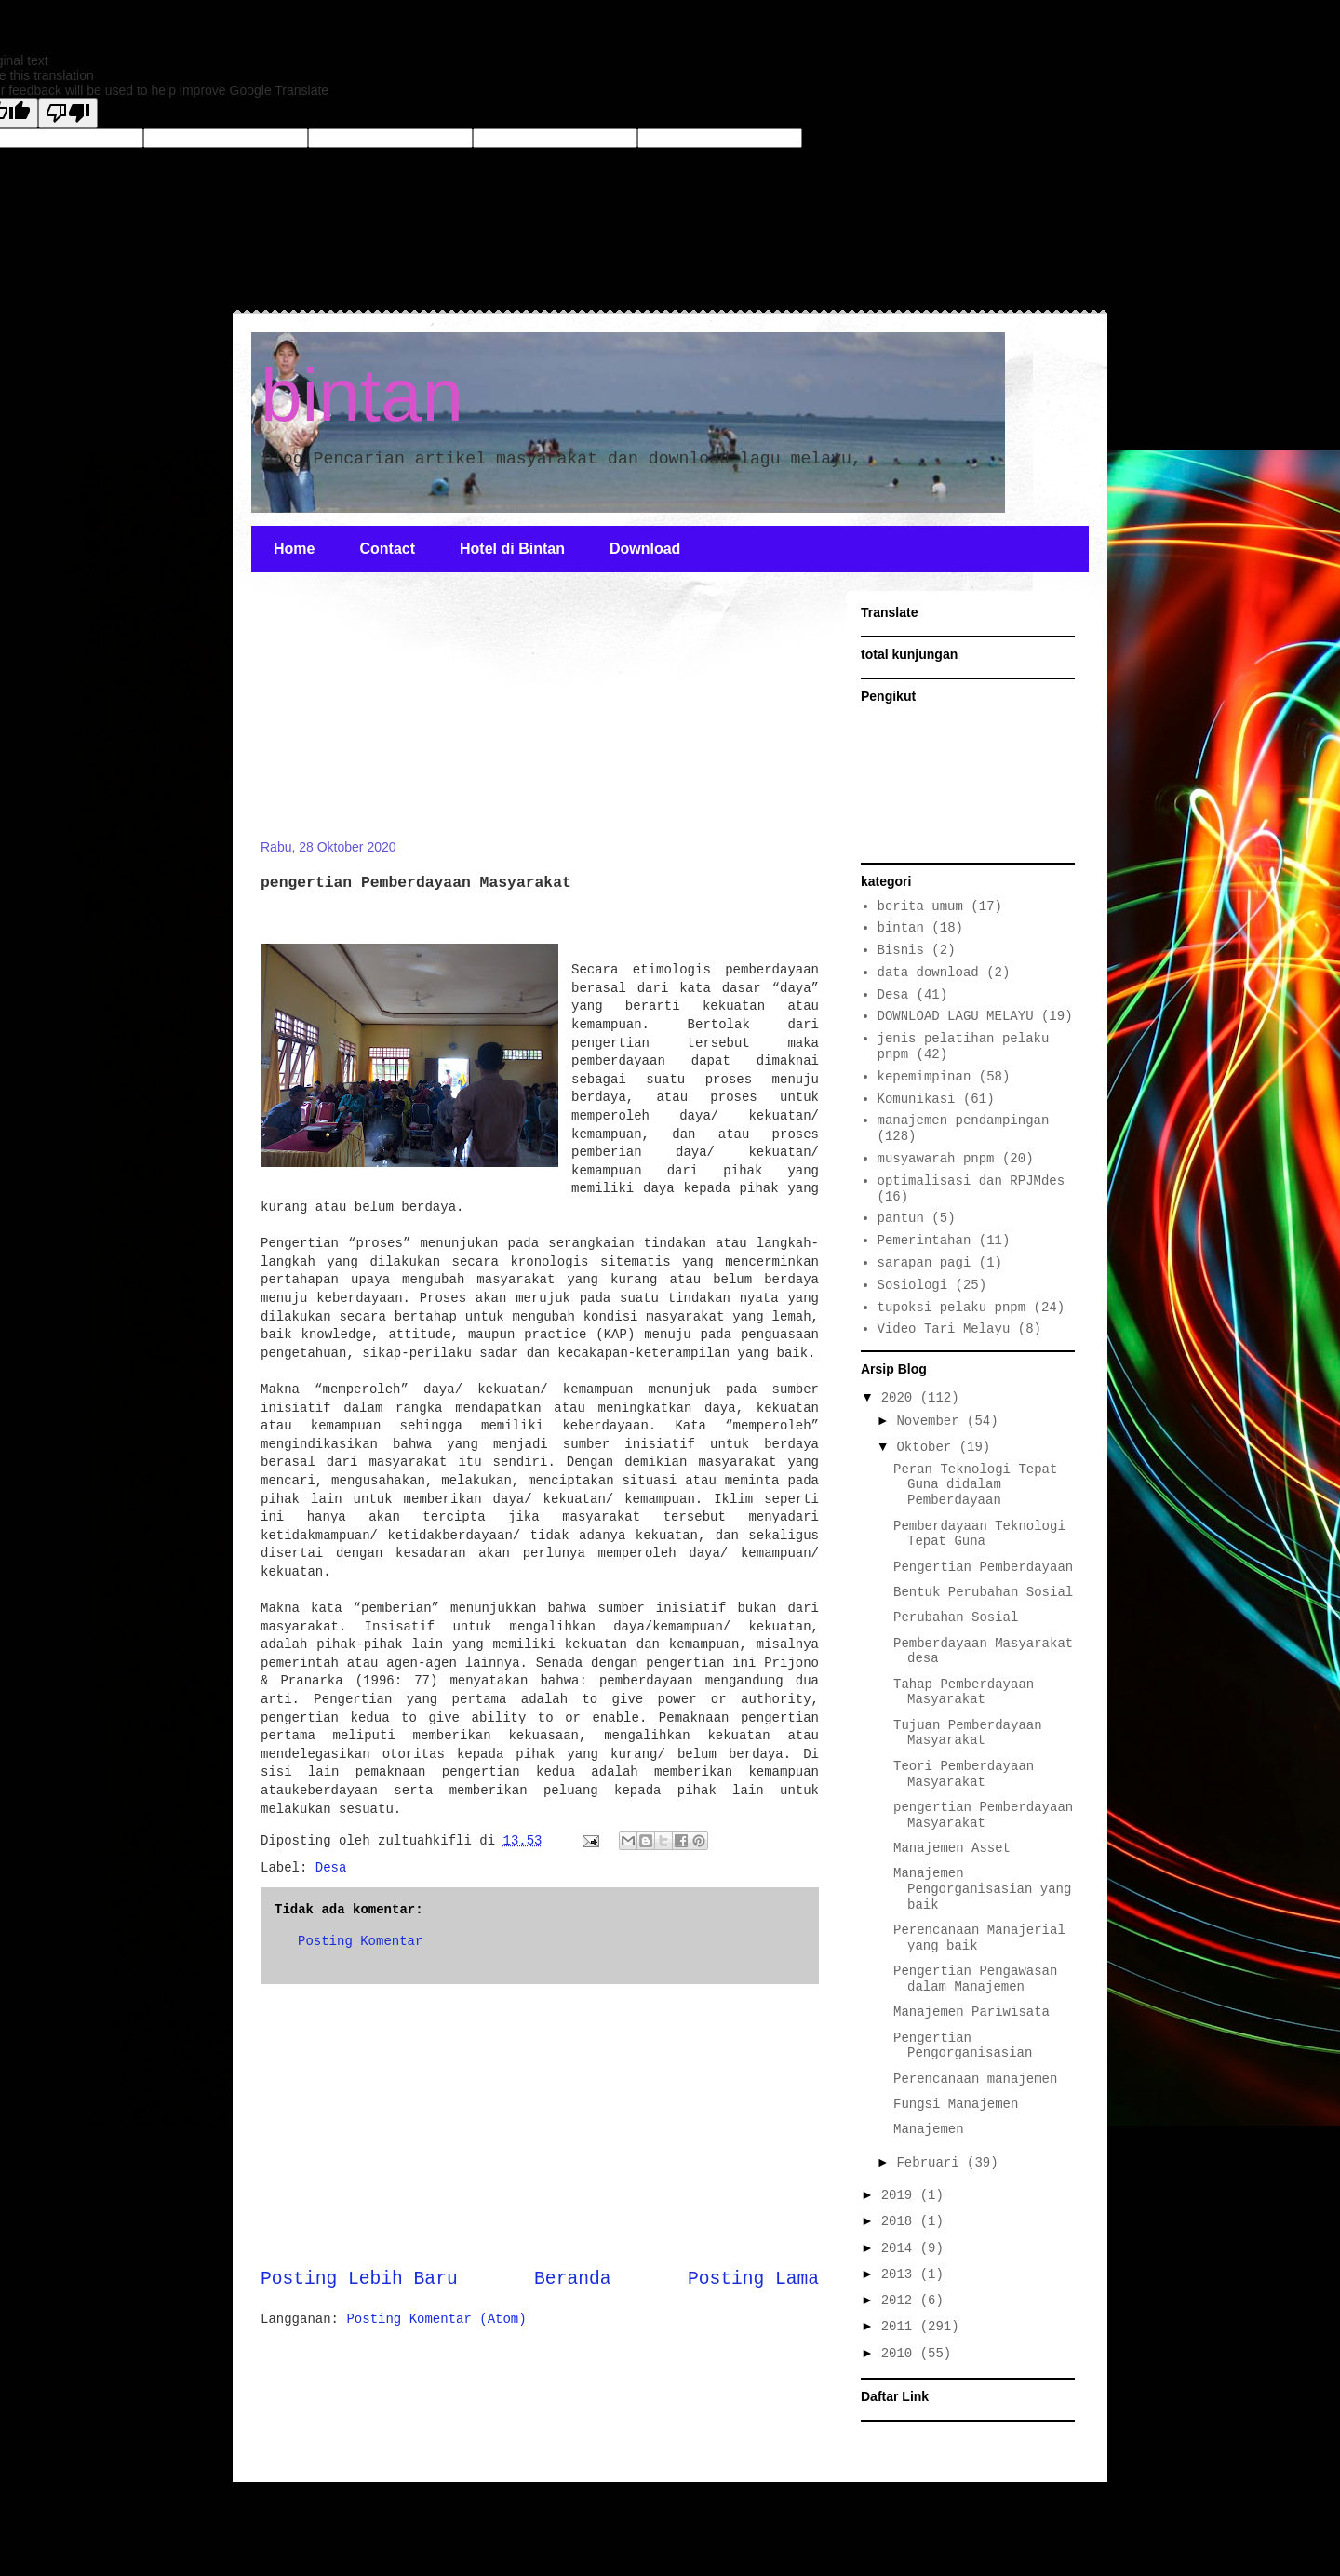 The height and width of the screenshot is (2576, 1340). I want to click on sarapan pagi, so click(925, 1262).